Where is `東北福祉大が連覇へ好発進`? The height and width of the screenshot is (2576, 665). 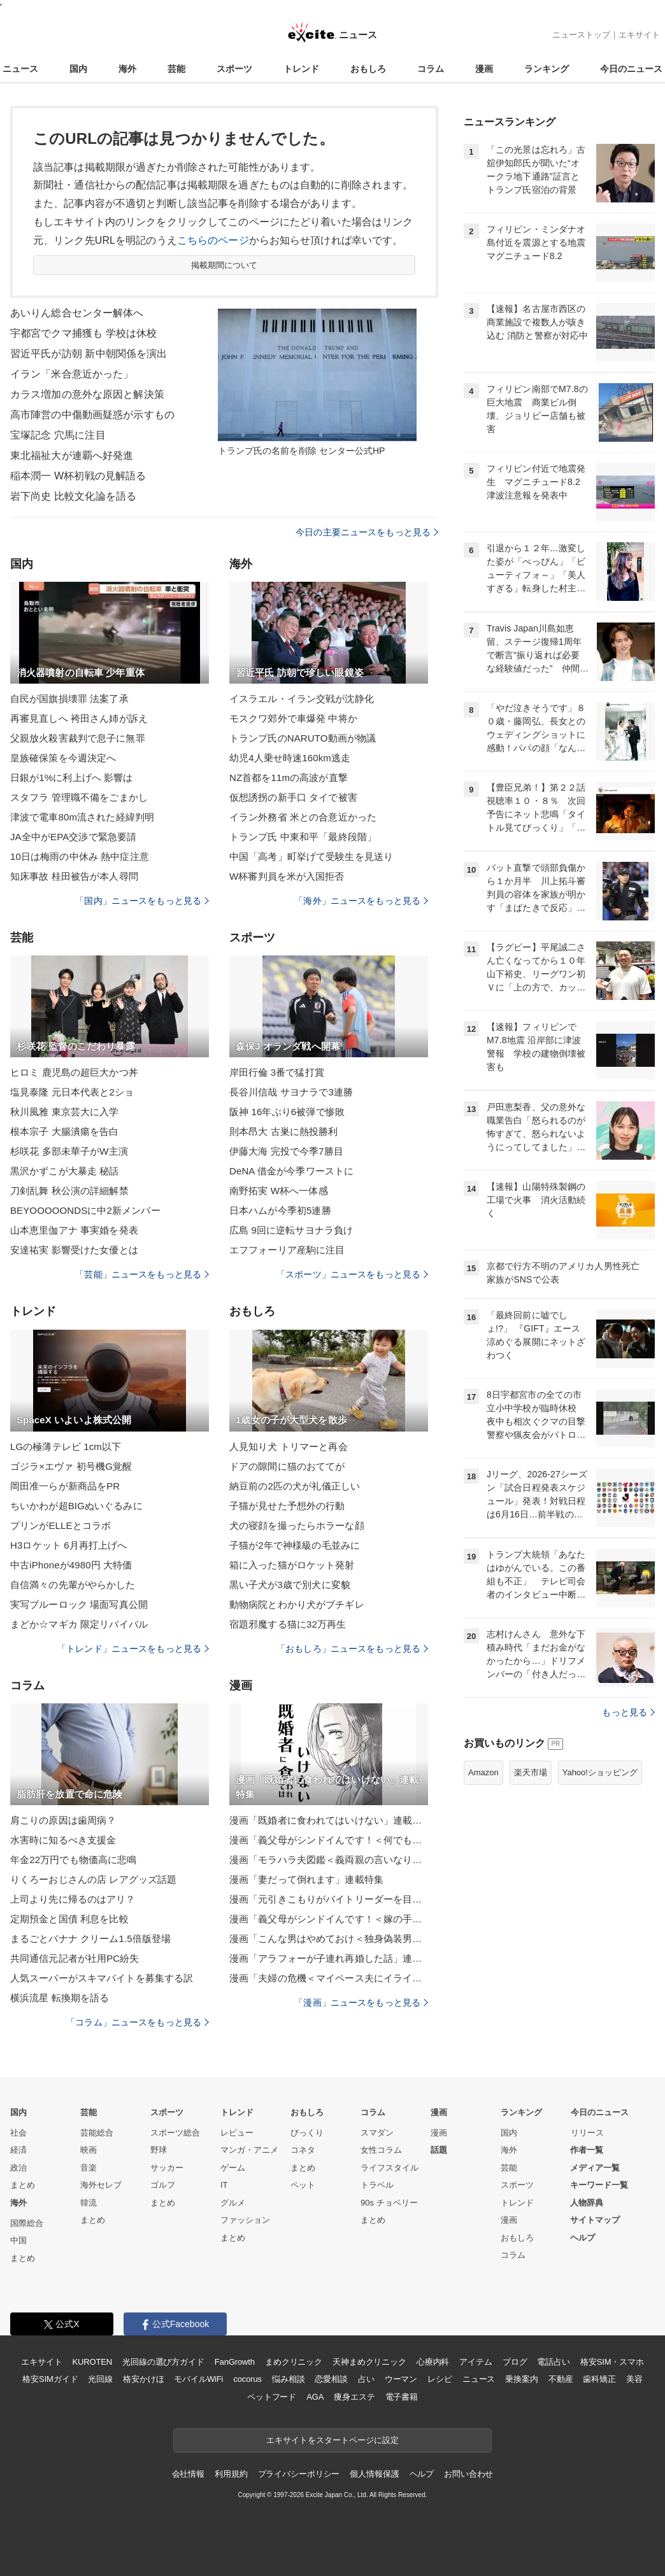
東北福祉大が連覇へ好発進 is located at coordinates (71, 455).